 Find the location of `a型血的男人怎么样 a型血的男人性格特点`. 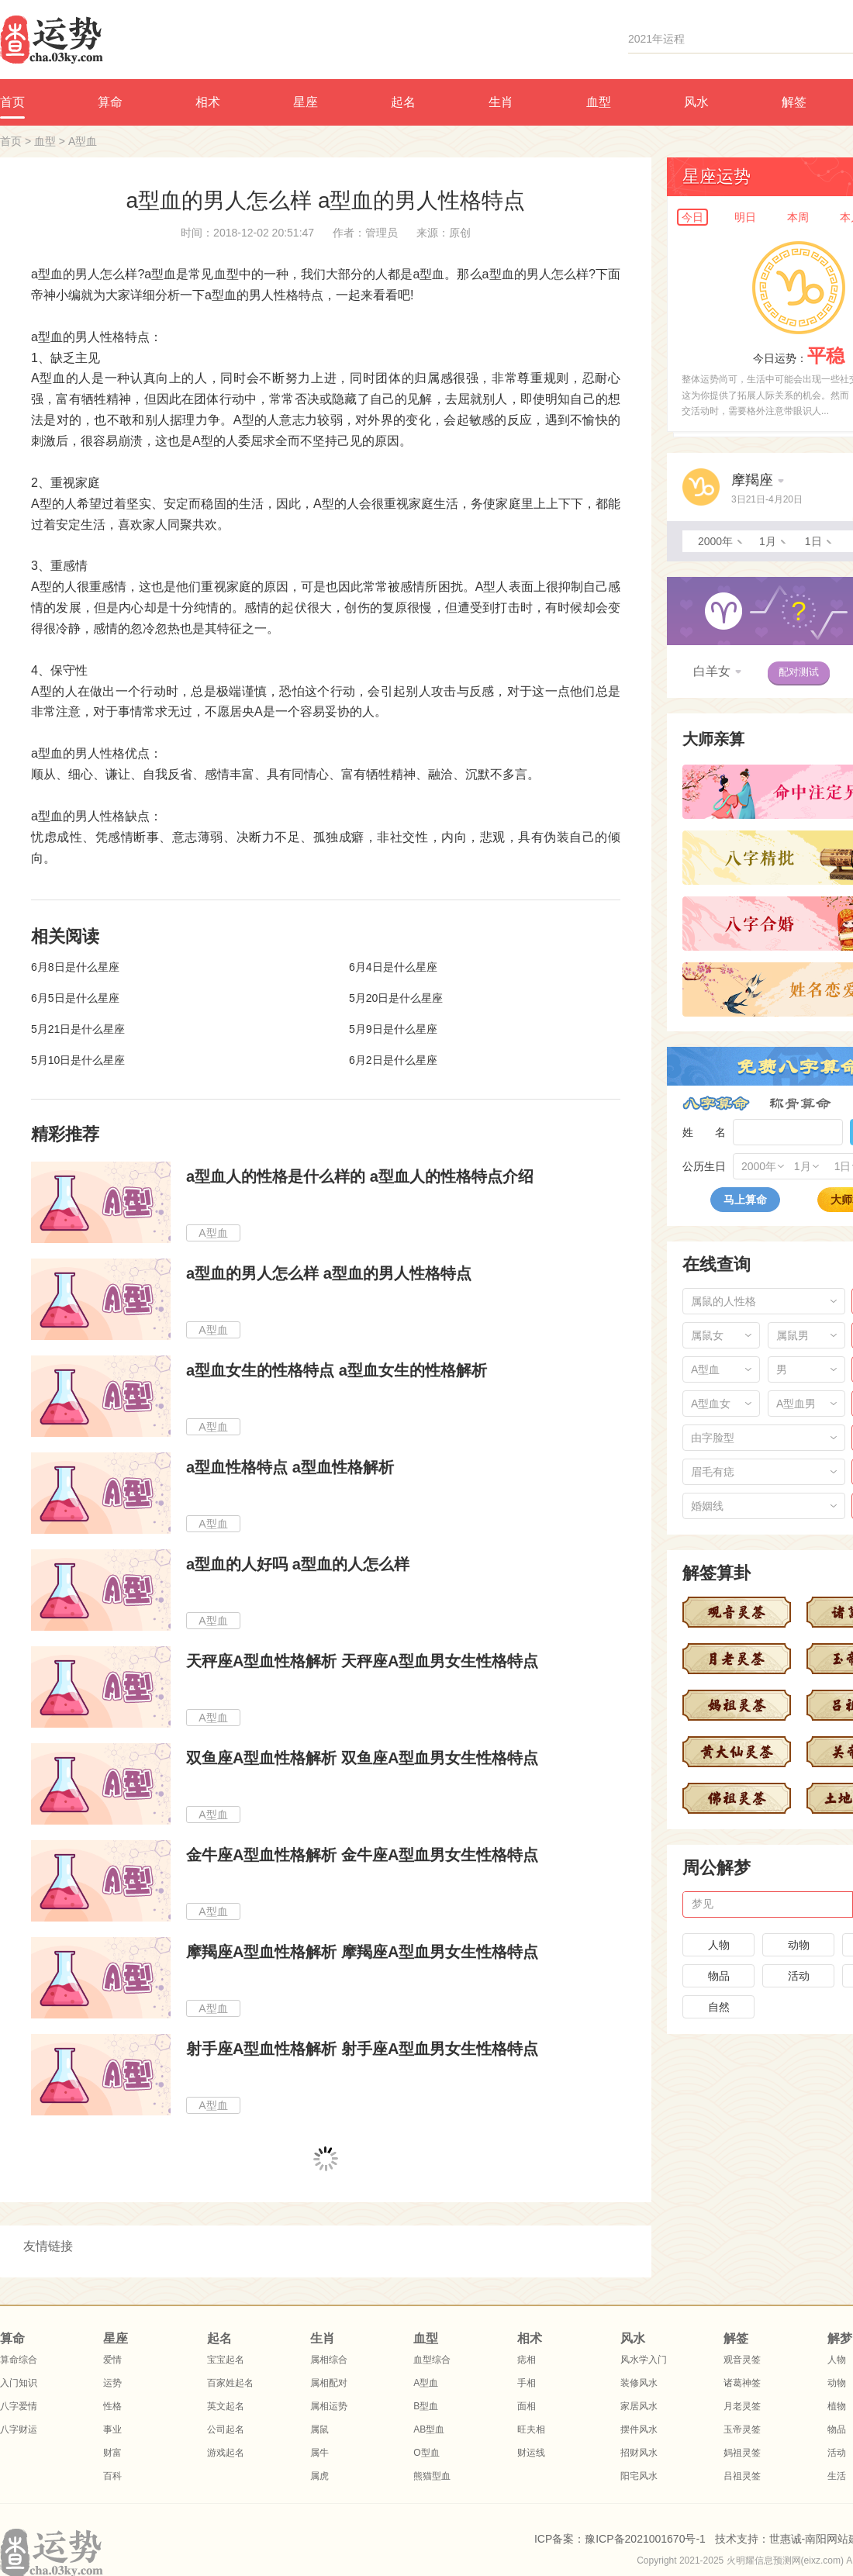

a型血的男人怎么样 a型血的男人性格特点 is located at coordinates (328, 1273).